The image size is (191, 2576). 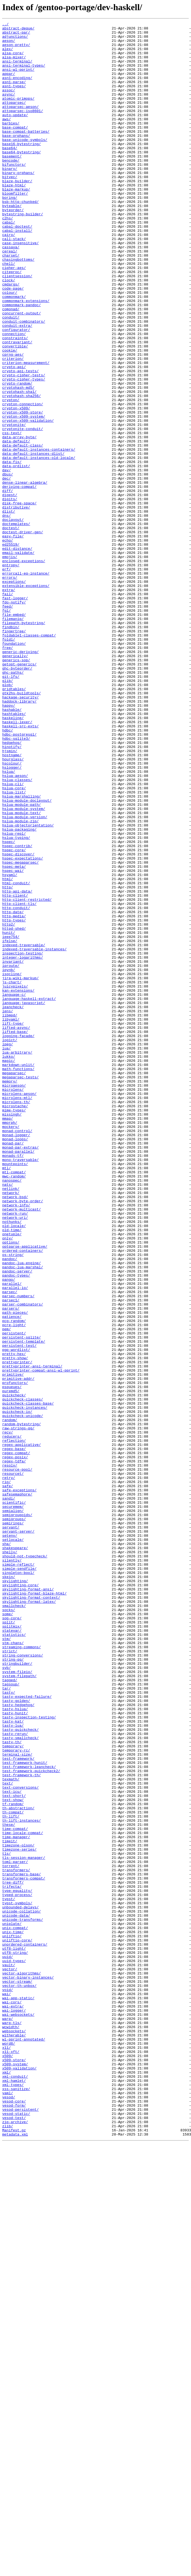 I want to click on cryptonite/, so click(x=14, y=505).